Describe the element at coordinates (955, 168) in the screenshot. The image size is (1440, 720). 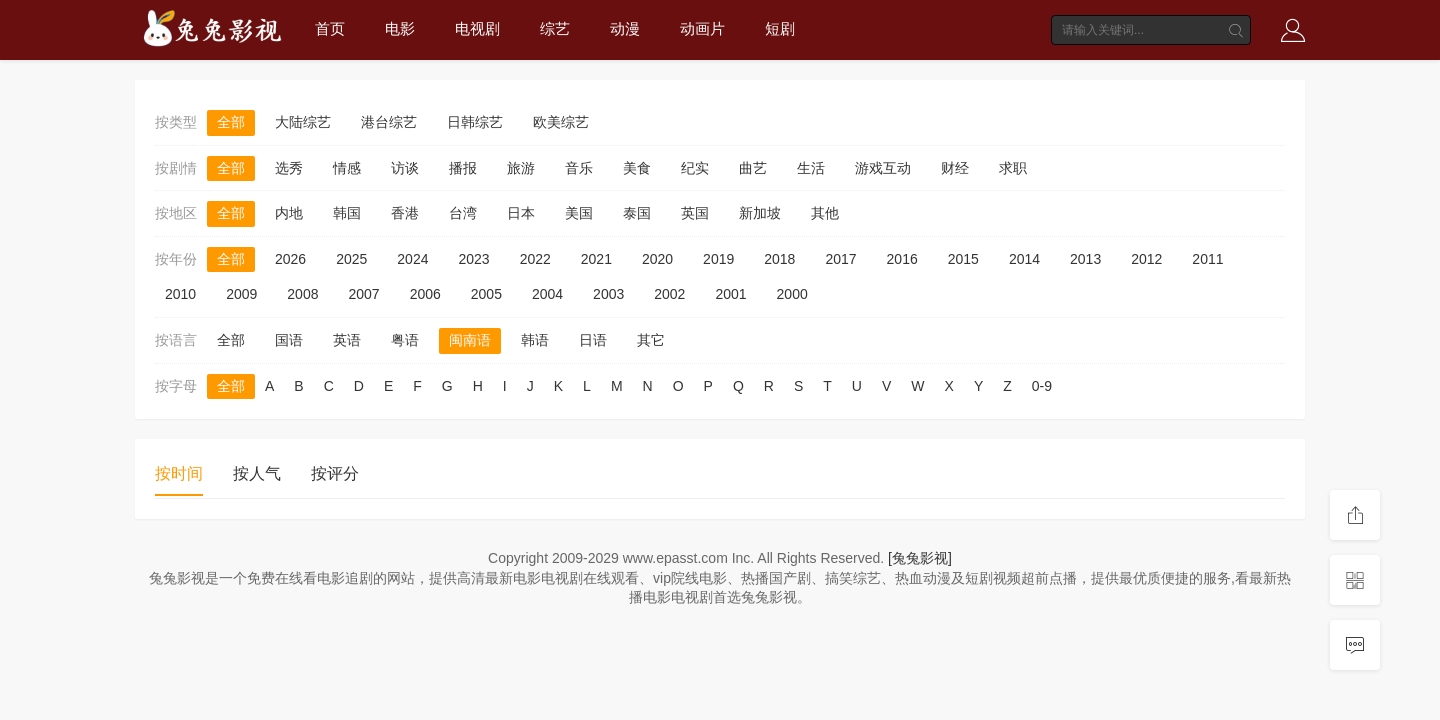
I see `财经` at that location.